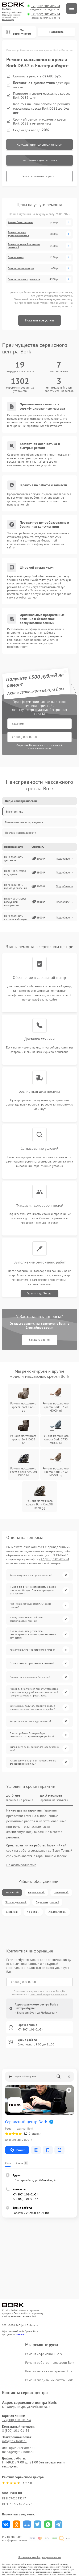 The width and height of the screenshot is (79, 2576). What do you see at coordinates (21, 268) in the screenshot?
I see `Замена пневмокамеры` at bounding box center [21, 268].